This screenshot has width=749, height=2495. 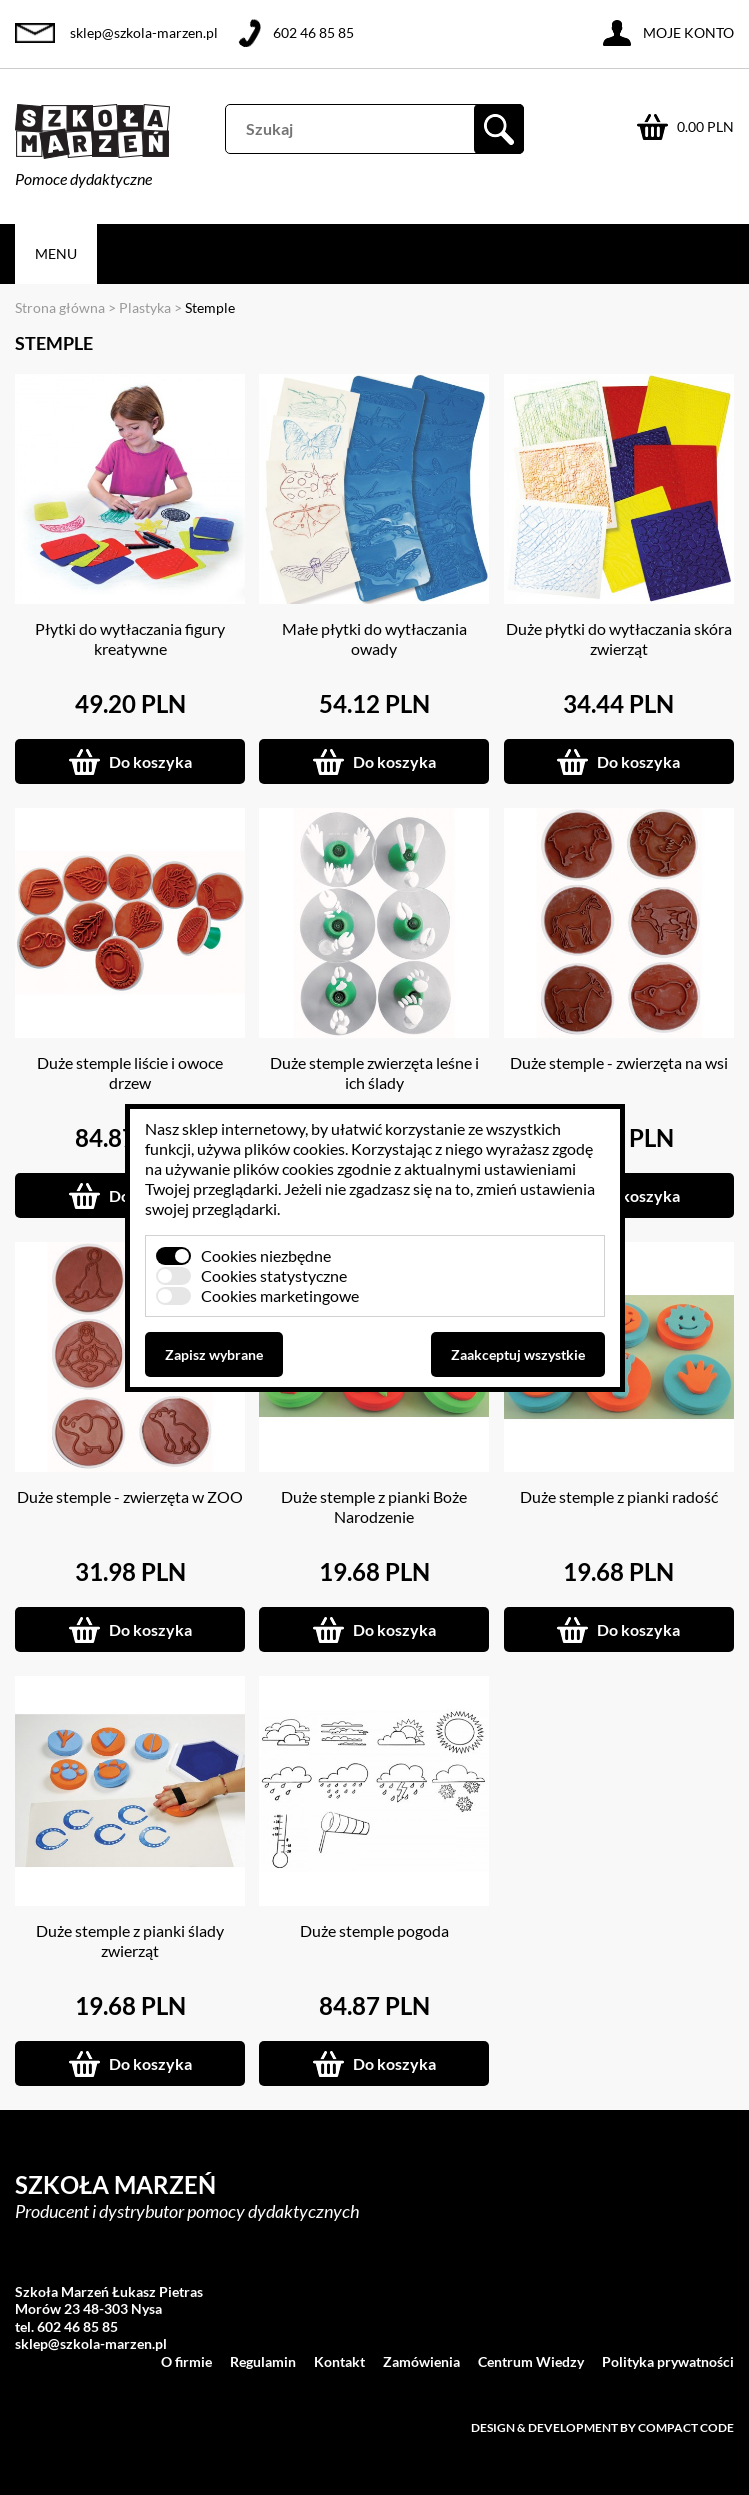 I want to click on Zaakceptuj wszystkie, so click(x=518, y=1354).